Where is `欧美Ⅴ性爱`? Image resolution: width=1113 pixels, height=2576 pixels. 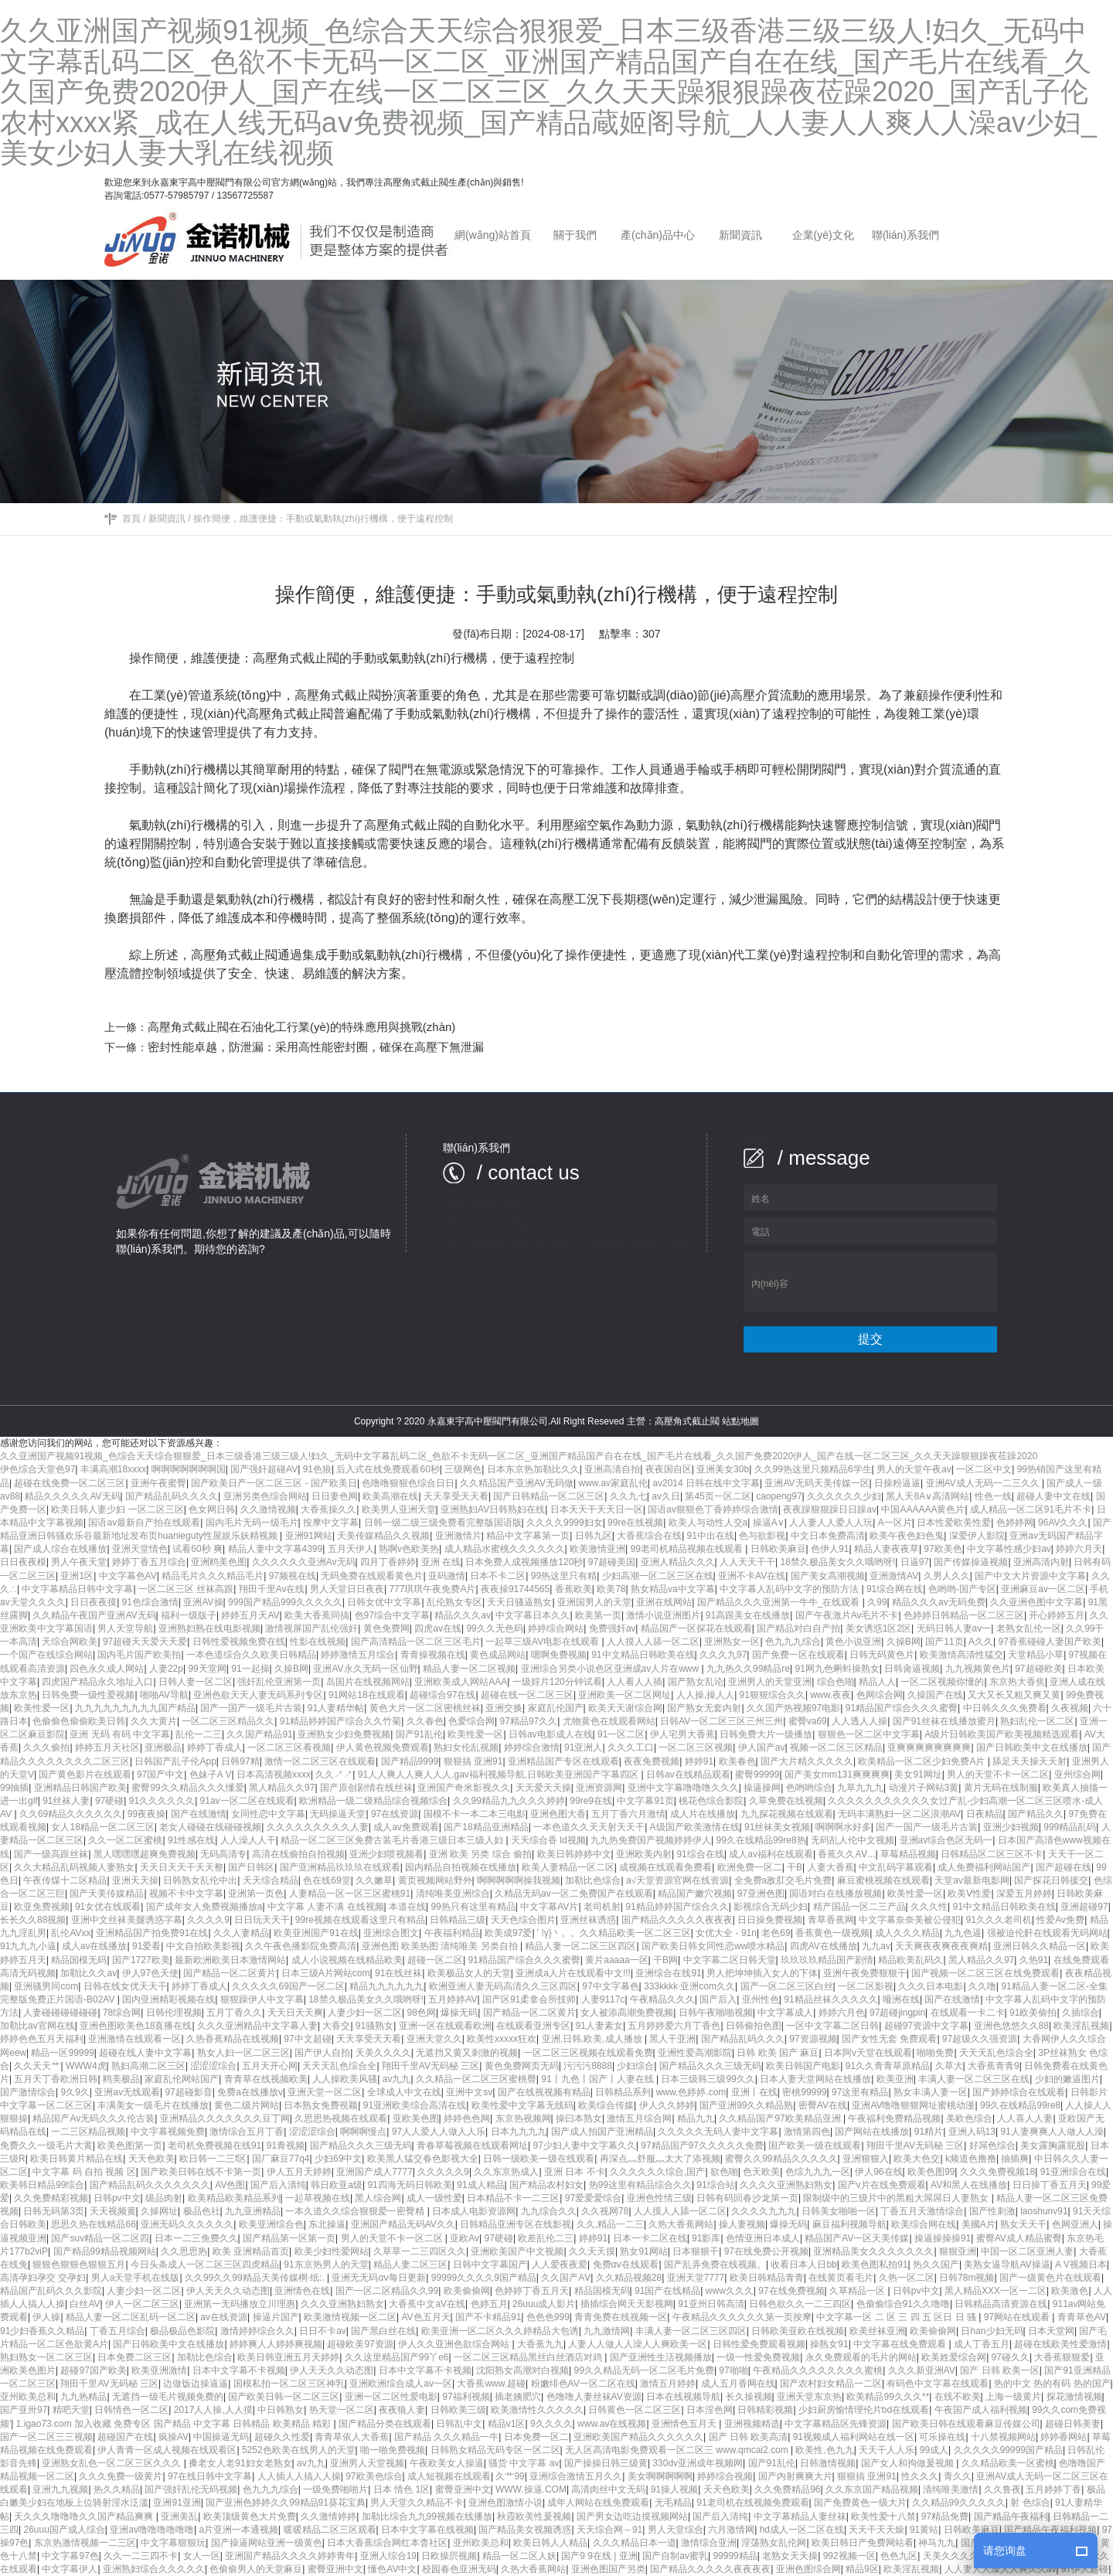 欧美Ⅴ性爱 is located at coordinates (969, 1893).